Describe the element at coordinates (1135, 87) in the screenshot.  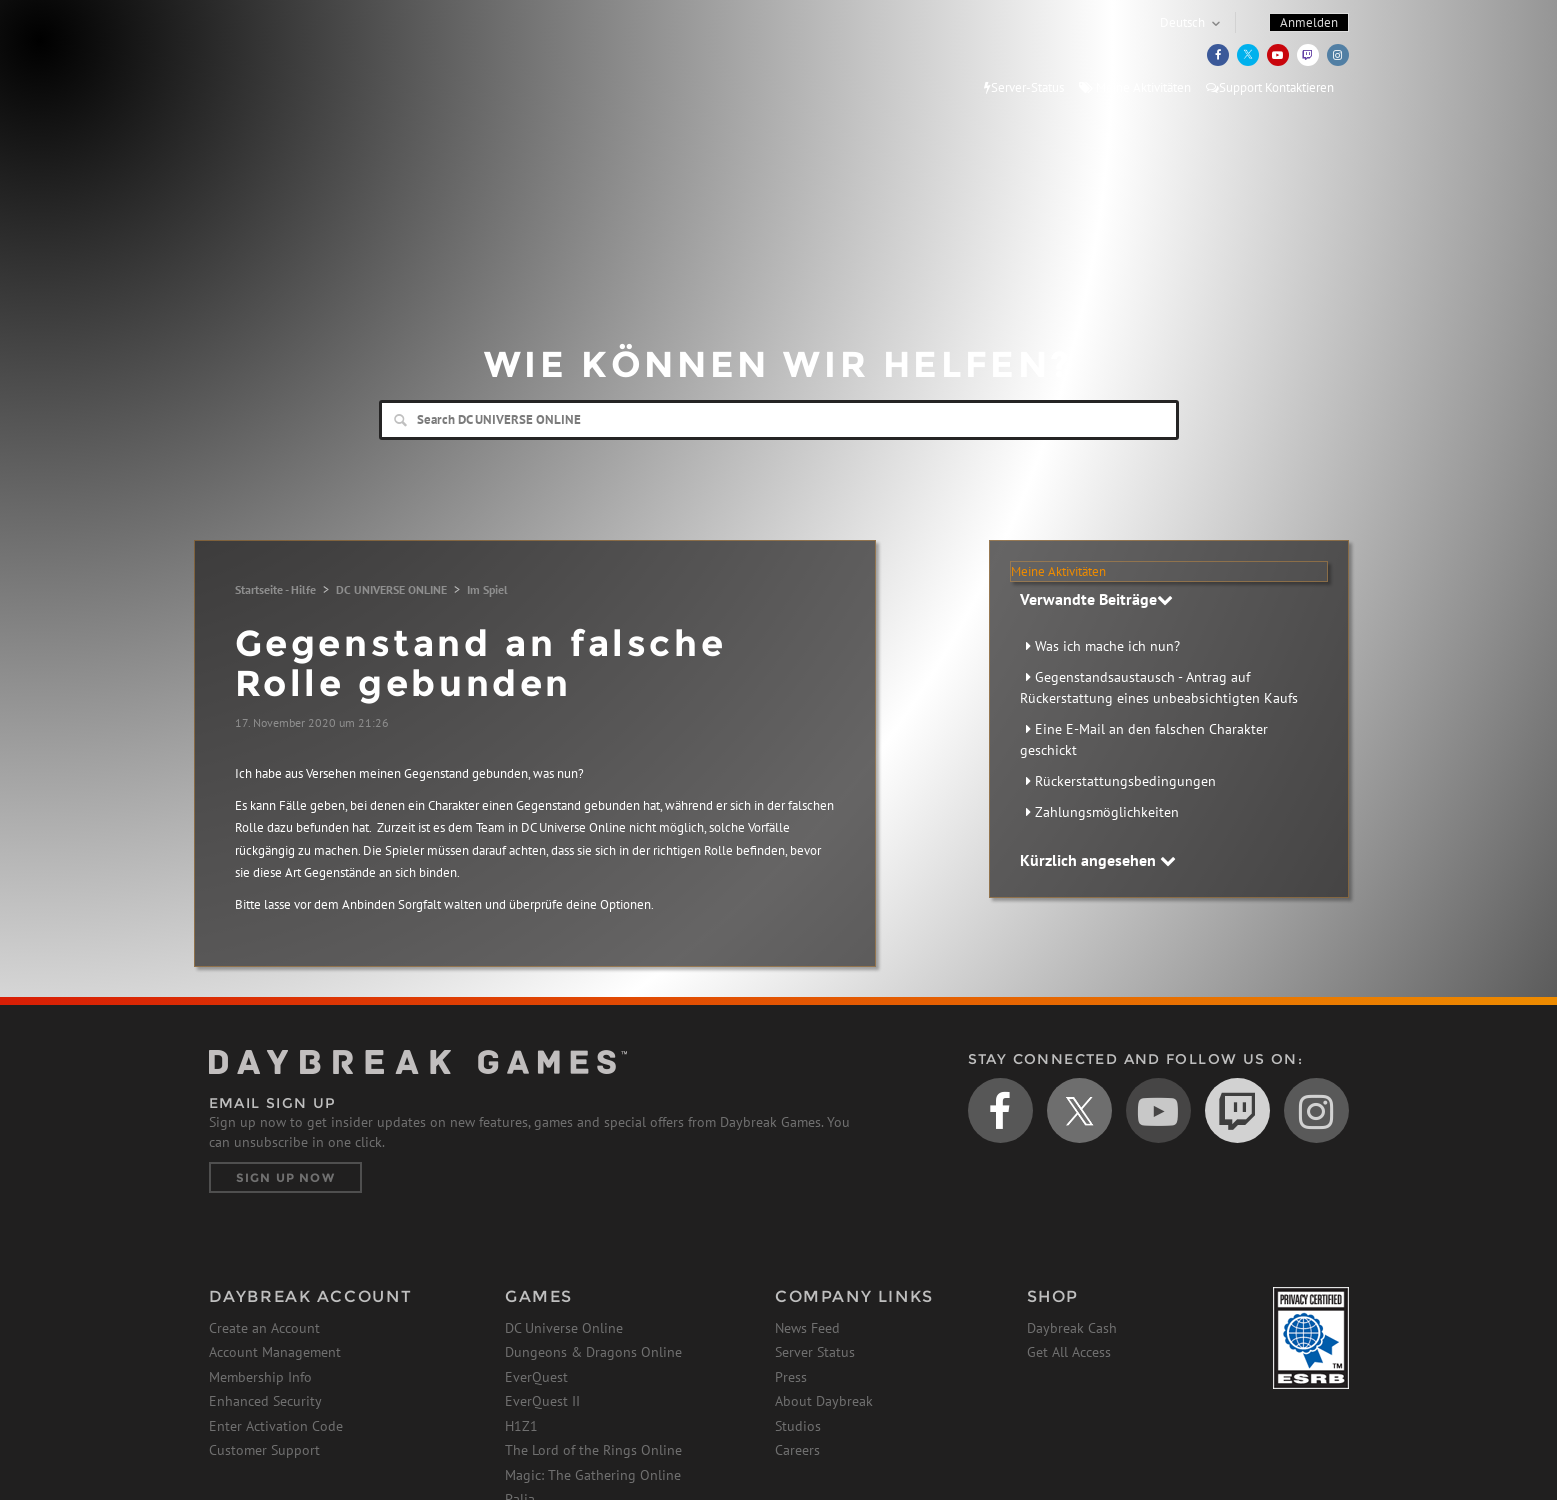
I see `Meine Aktivitäten` at that location.